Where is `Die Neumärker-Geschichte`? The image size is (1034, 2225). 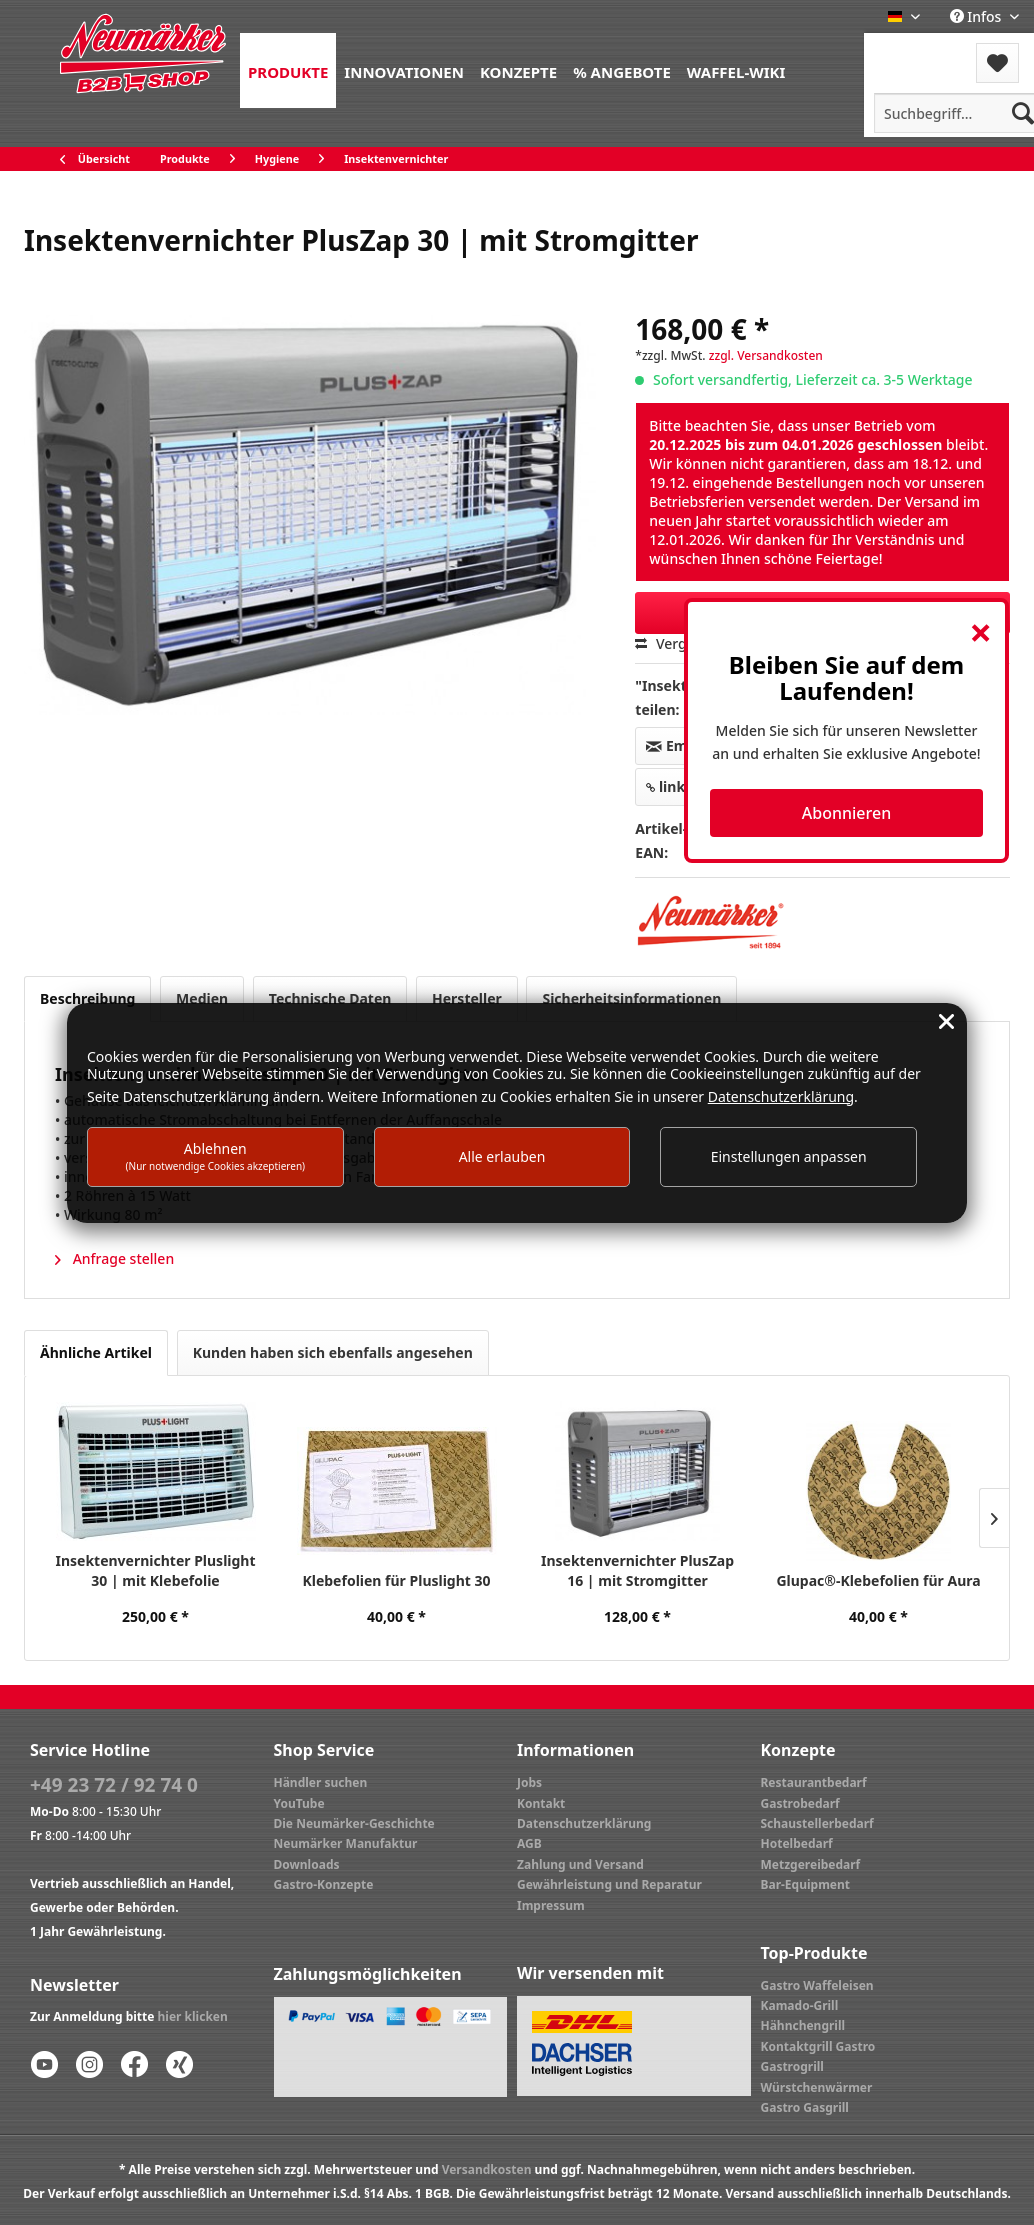 Die Neumärker-Geschichte is located at coordinates (354, 1823).